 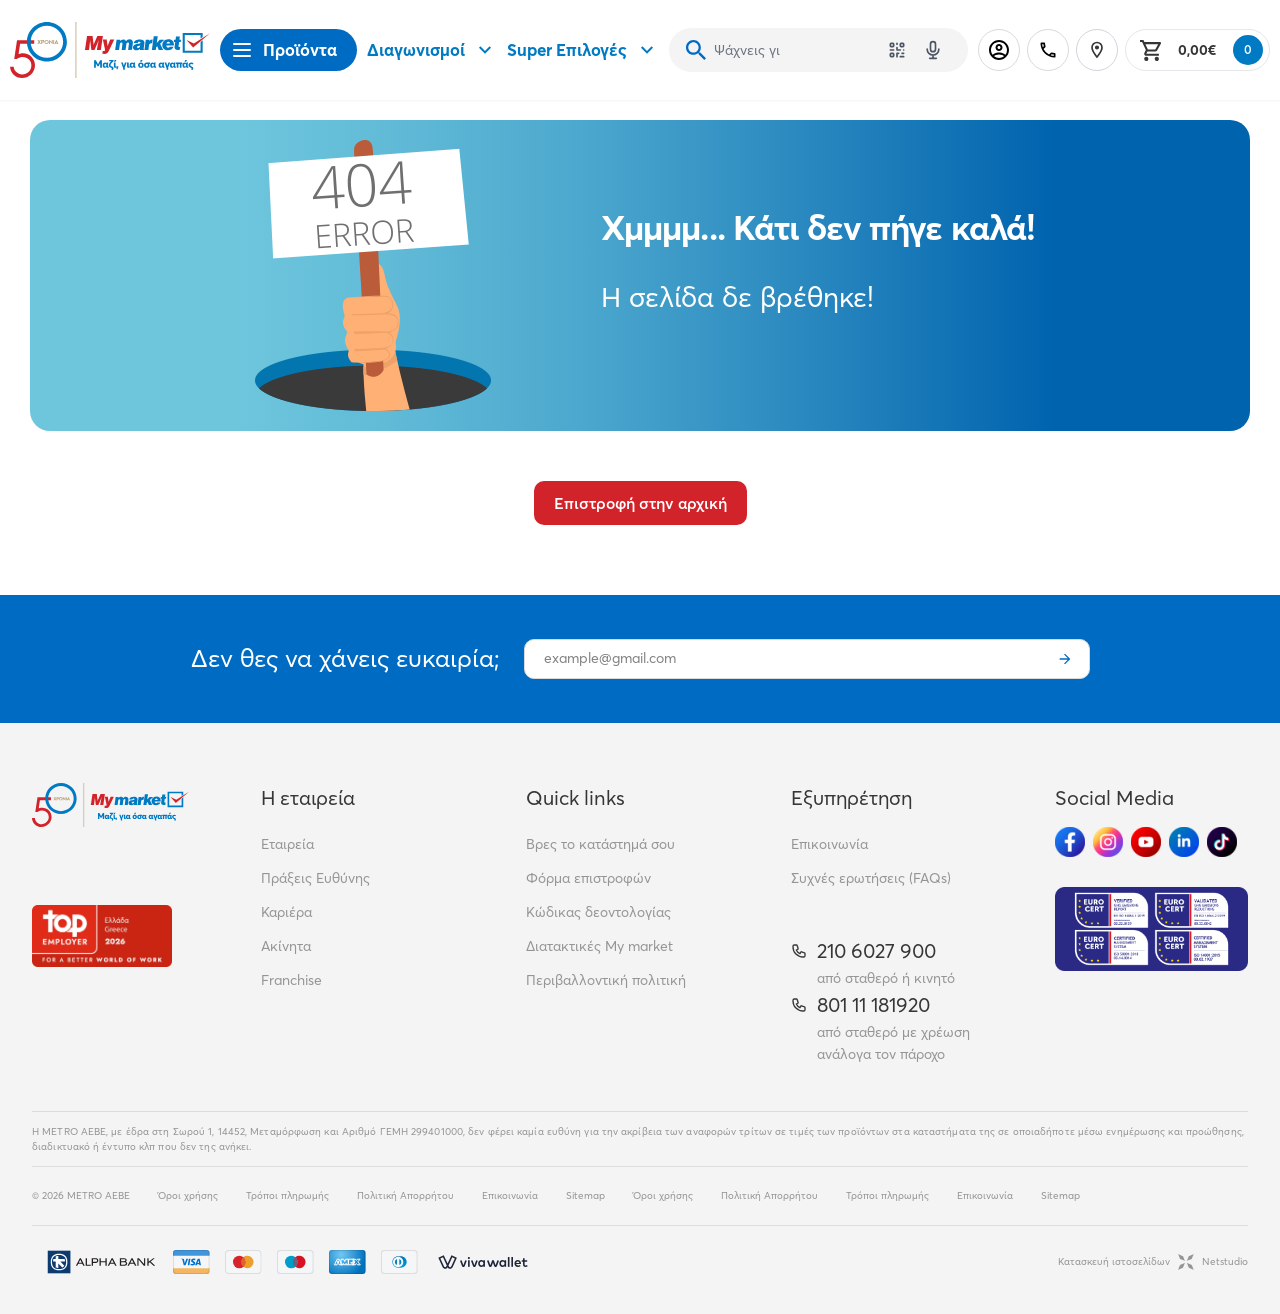 I want to click on Κώδικας δεοντολογίας, so click(x=598, y=912).